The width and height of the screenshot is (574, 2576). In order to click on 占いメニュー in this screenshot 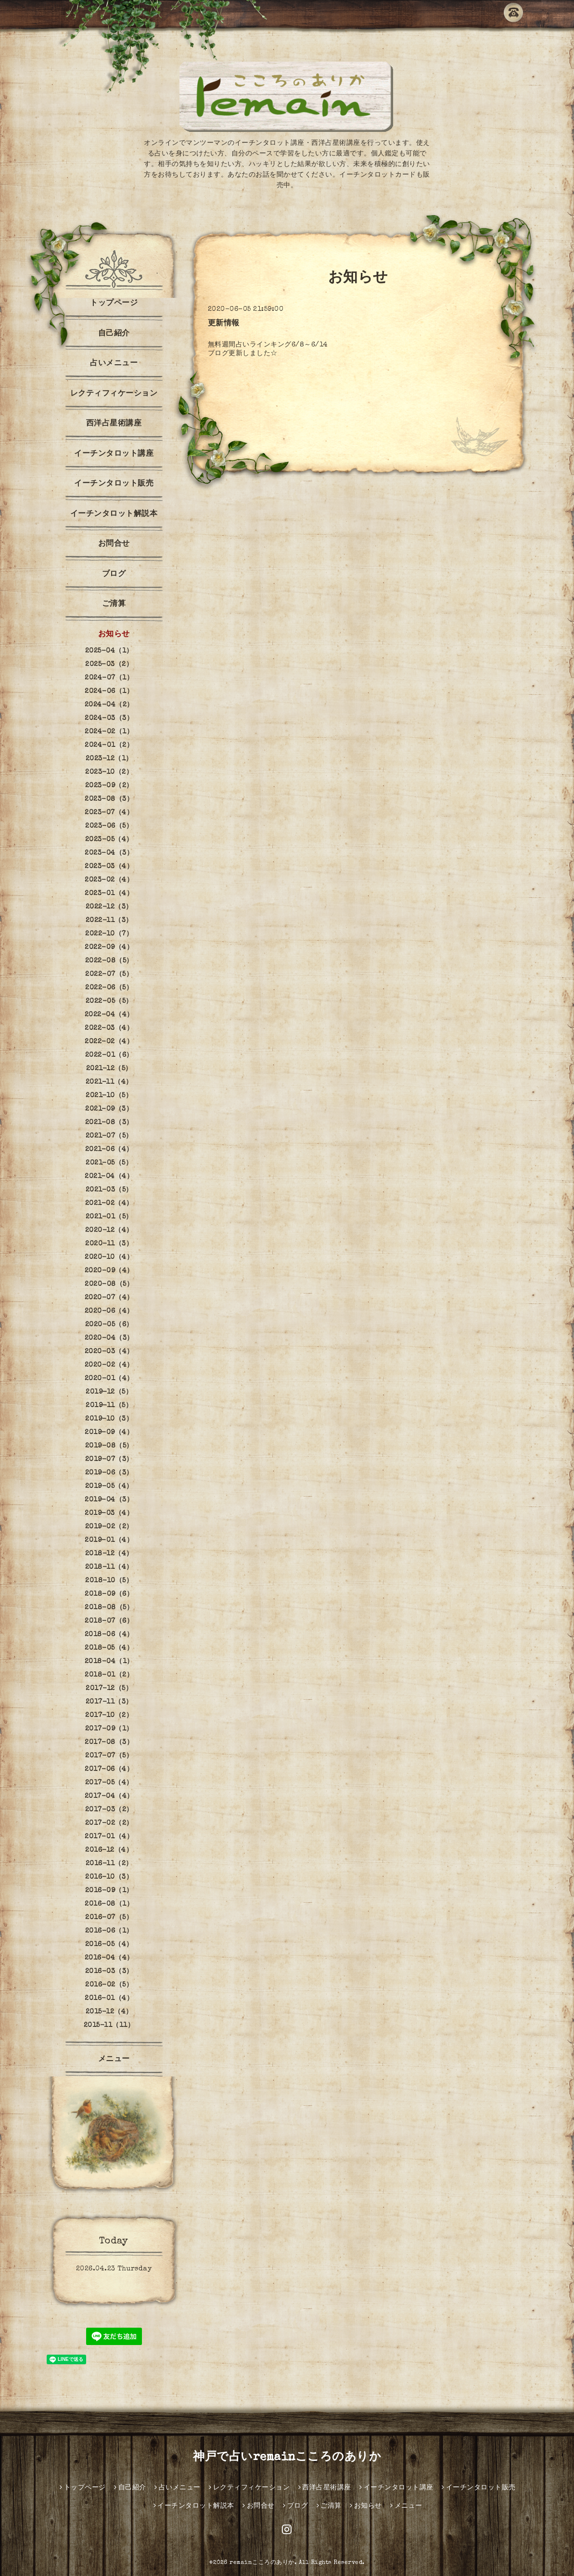, I will do `click(114, 364)`.